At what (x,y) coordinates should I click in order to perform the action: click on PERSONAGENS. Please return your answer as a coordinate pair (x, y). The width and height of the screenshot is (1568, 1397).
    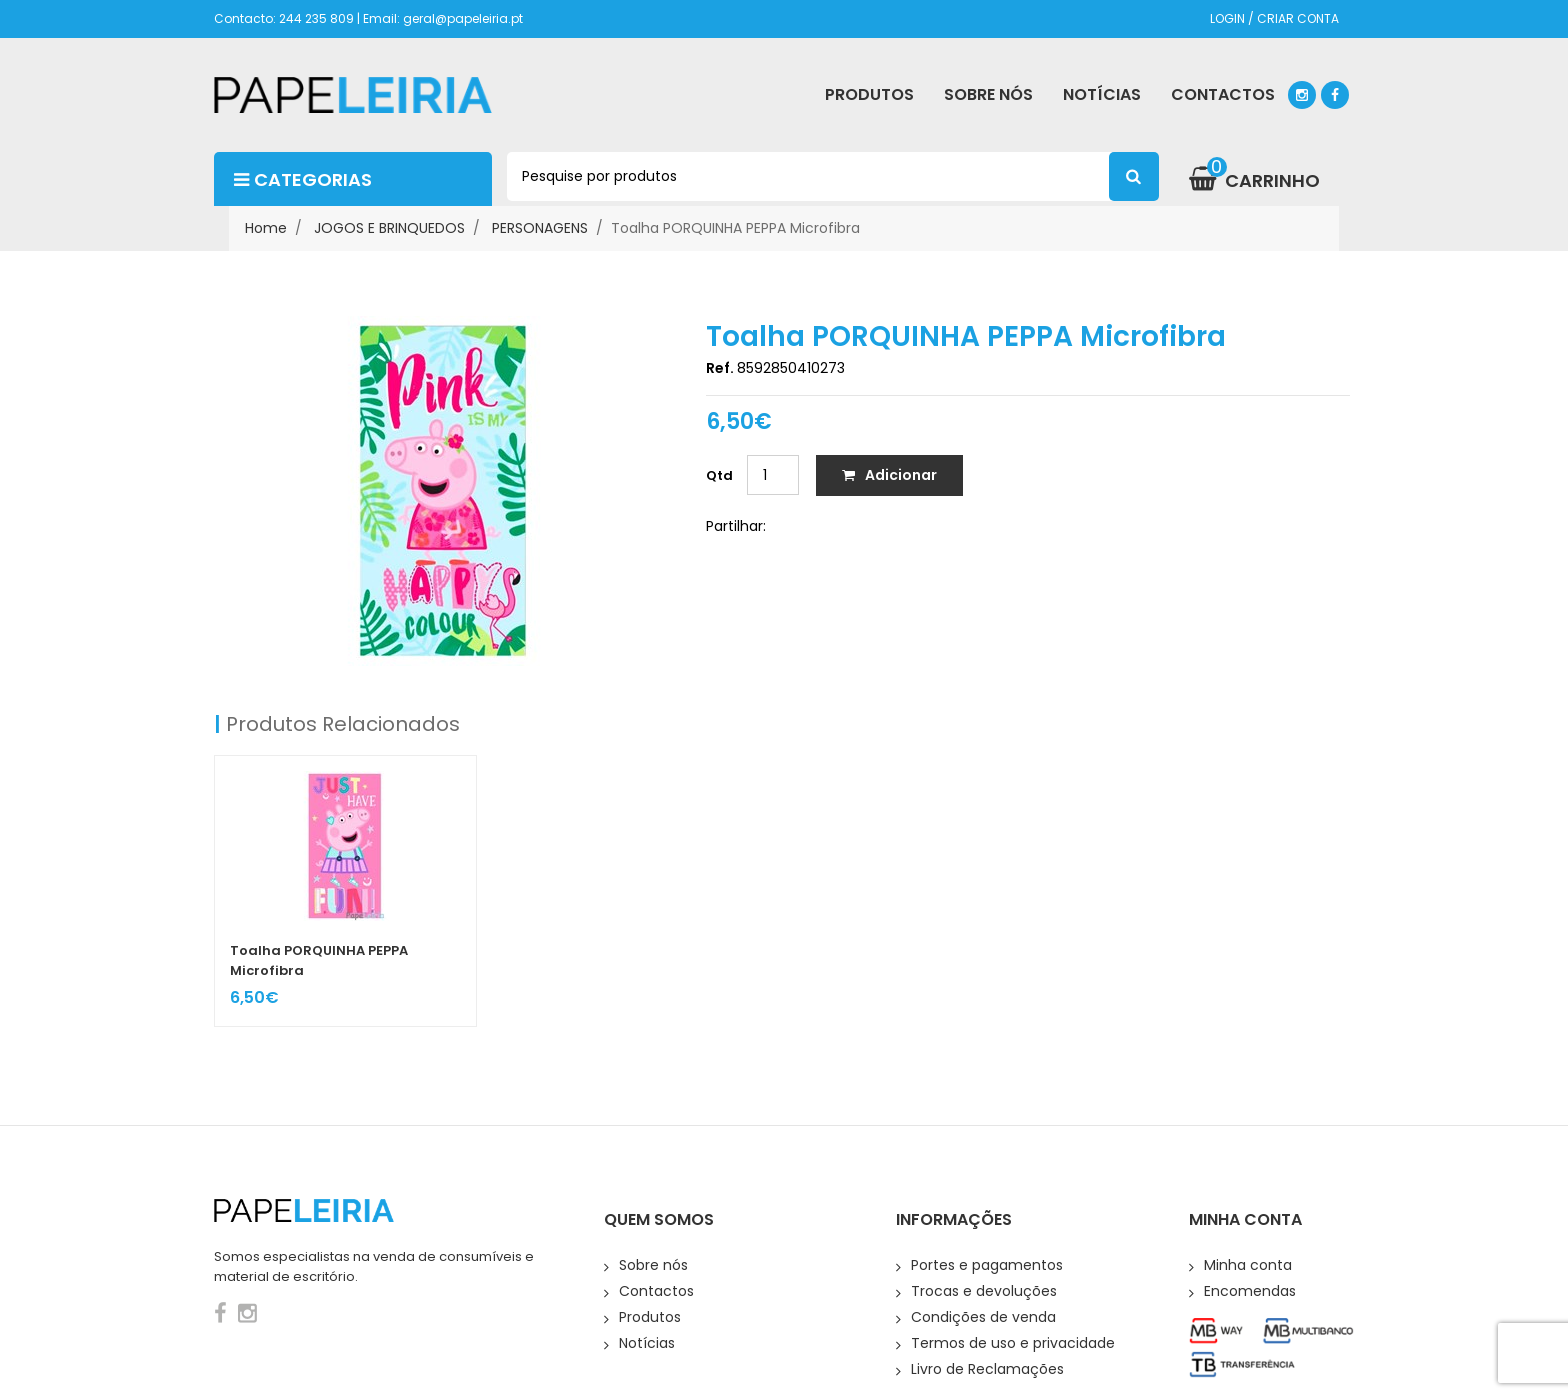
    Looking at the image, I should click on (540, 228).